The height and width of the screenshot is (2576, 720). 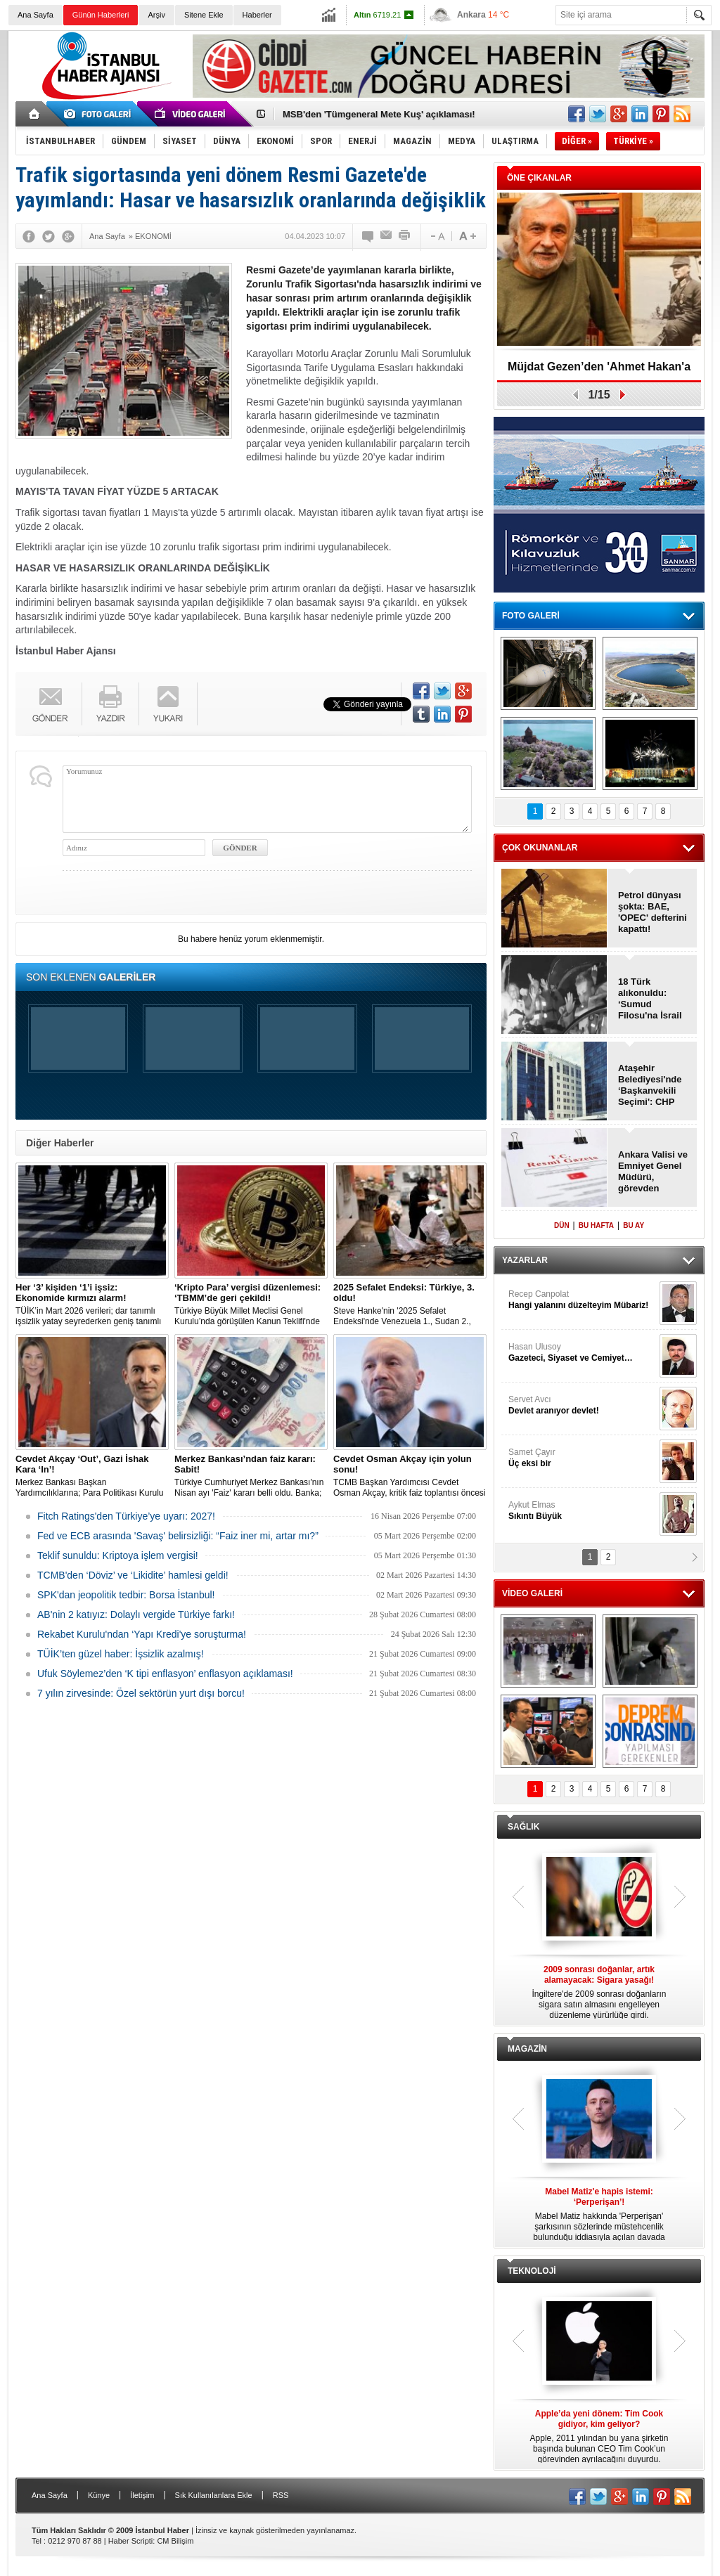 What do you see at coordinates (525, 1260) in the screenshot?
I see `YAZARLAR` at bounding box center [525, 1260].